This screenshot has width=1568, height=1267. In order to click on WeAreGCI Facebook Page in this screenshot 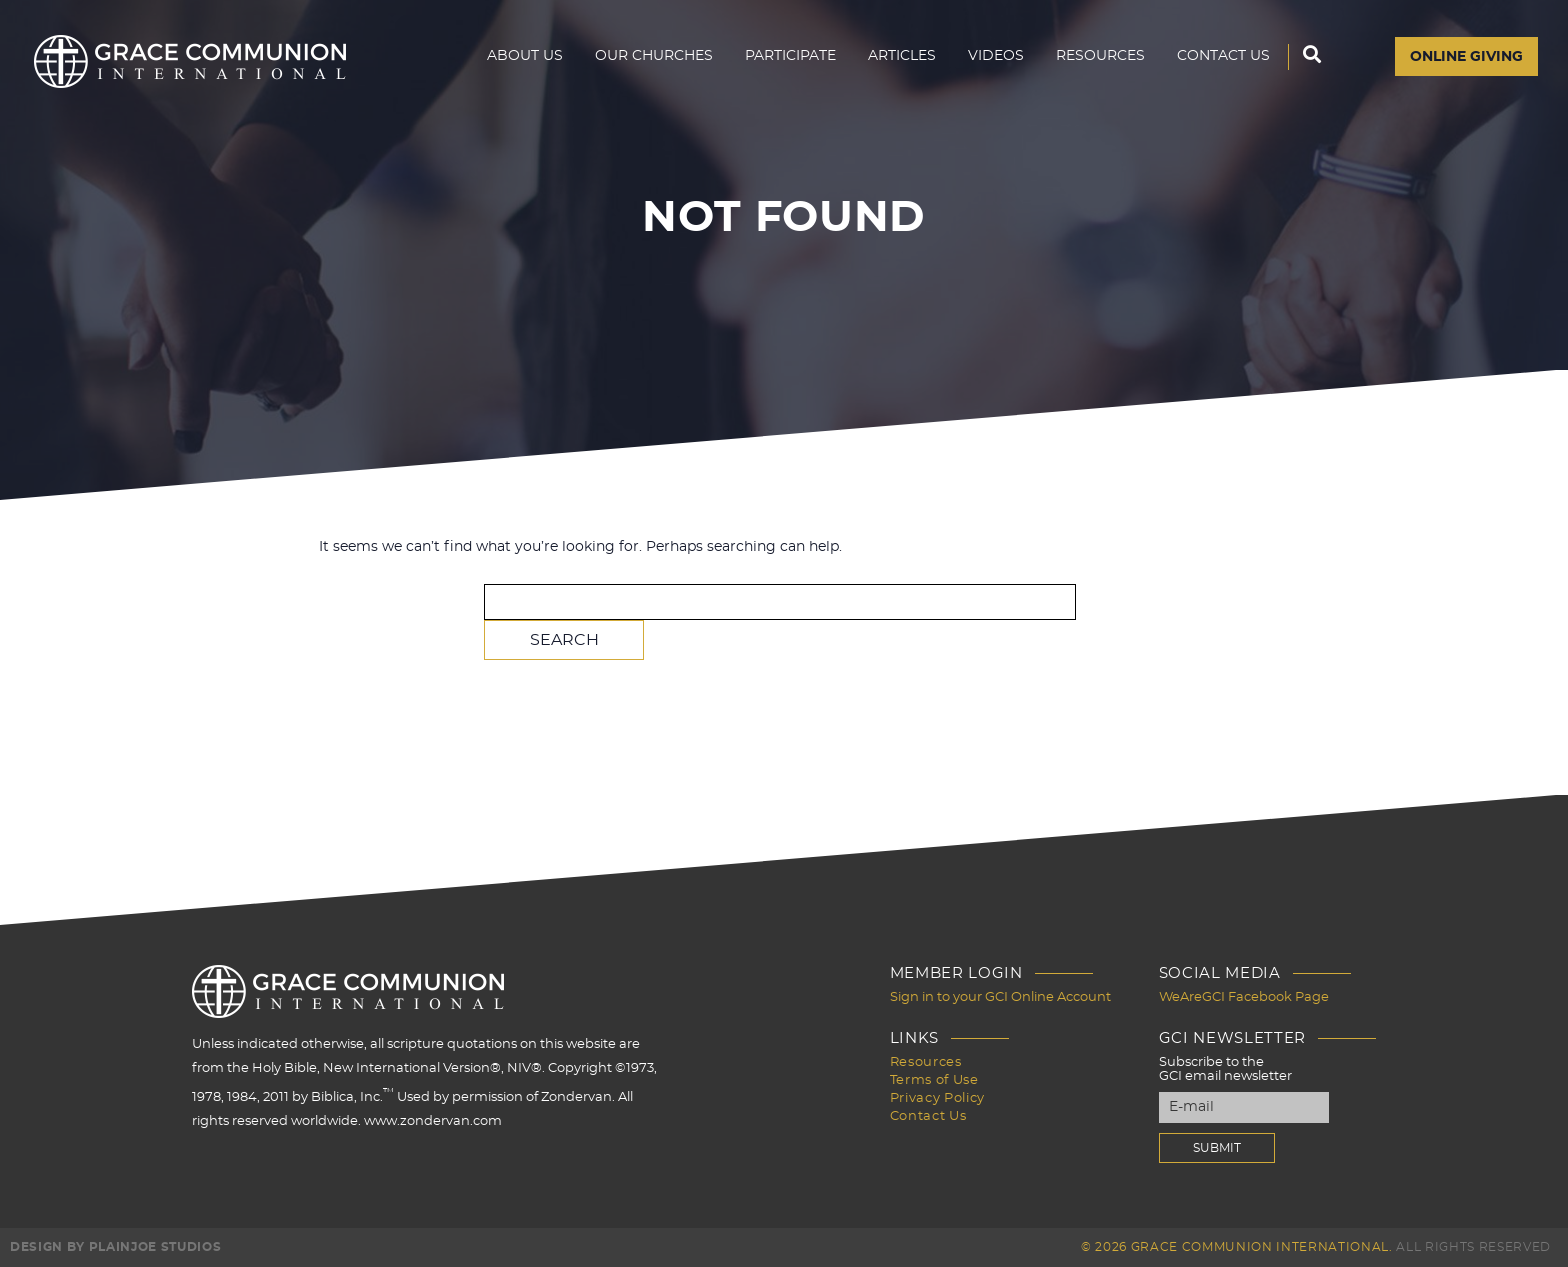, I will do `click(1244, 997)`.